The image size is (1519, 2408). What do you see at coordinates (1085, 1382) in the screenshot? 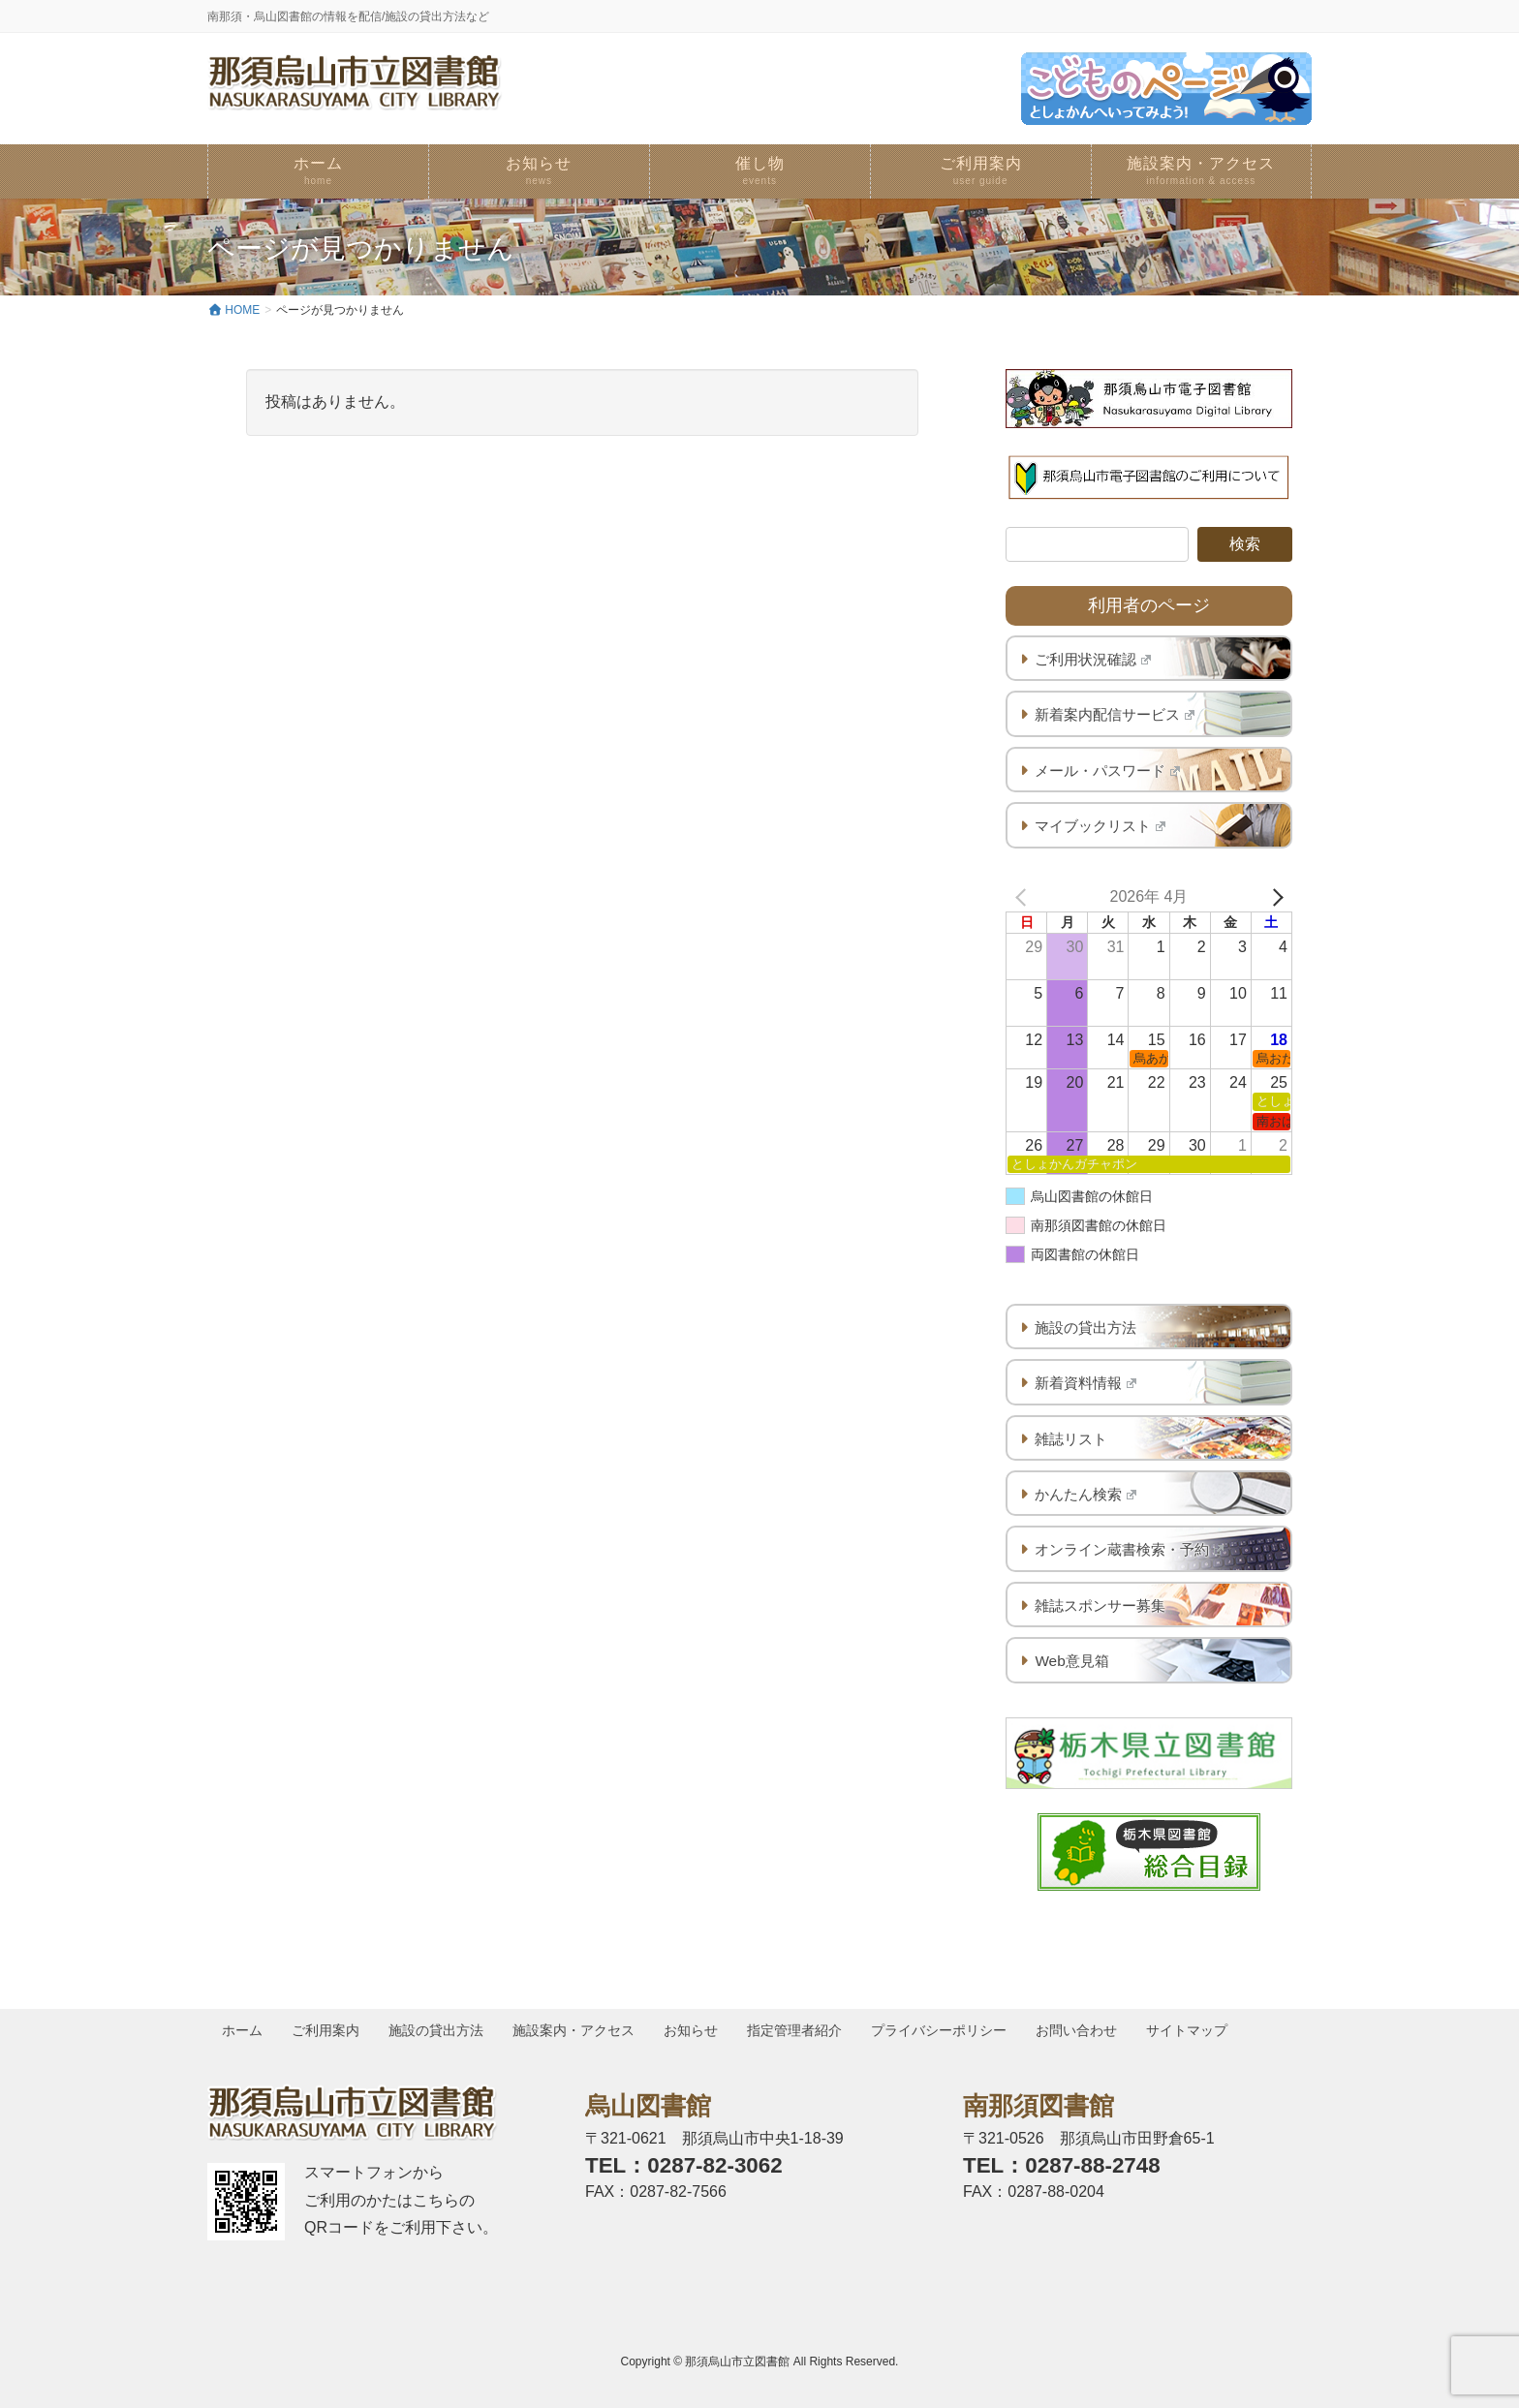
I see `新着資料情報` at bounding box center [1085, 1382].